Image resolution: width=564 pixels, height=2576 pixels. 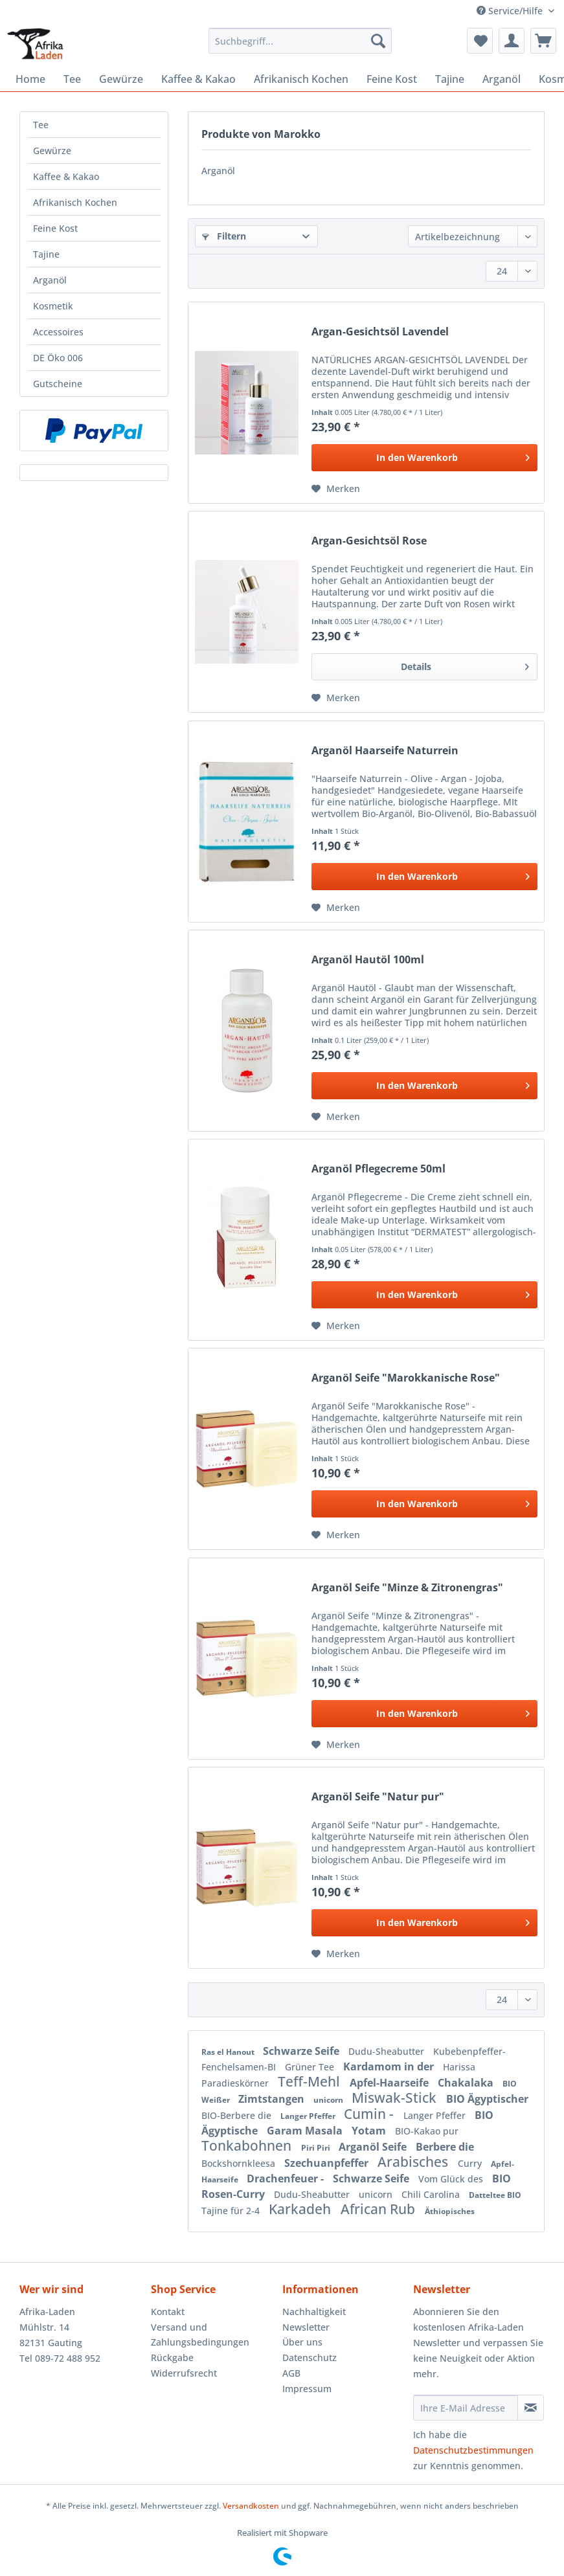 I want to click on Versandkosten, so click(x=251, y=2505).